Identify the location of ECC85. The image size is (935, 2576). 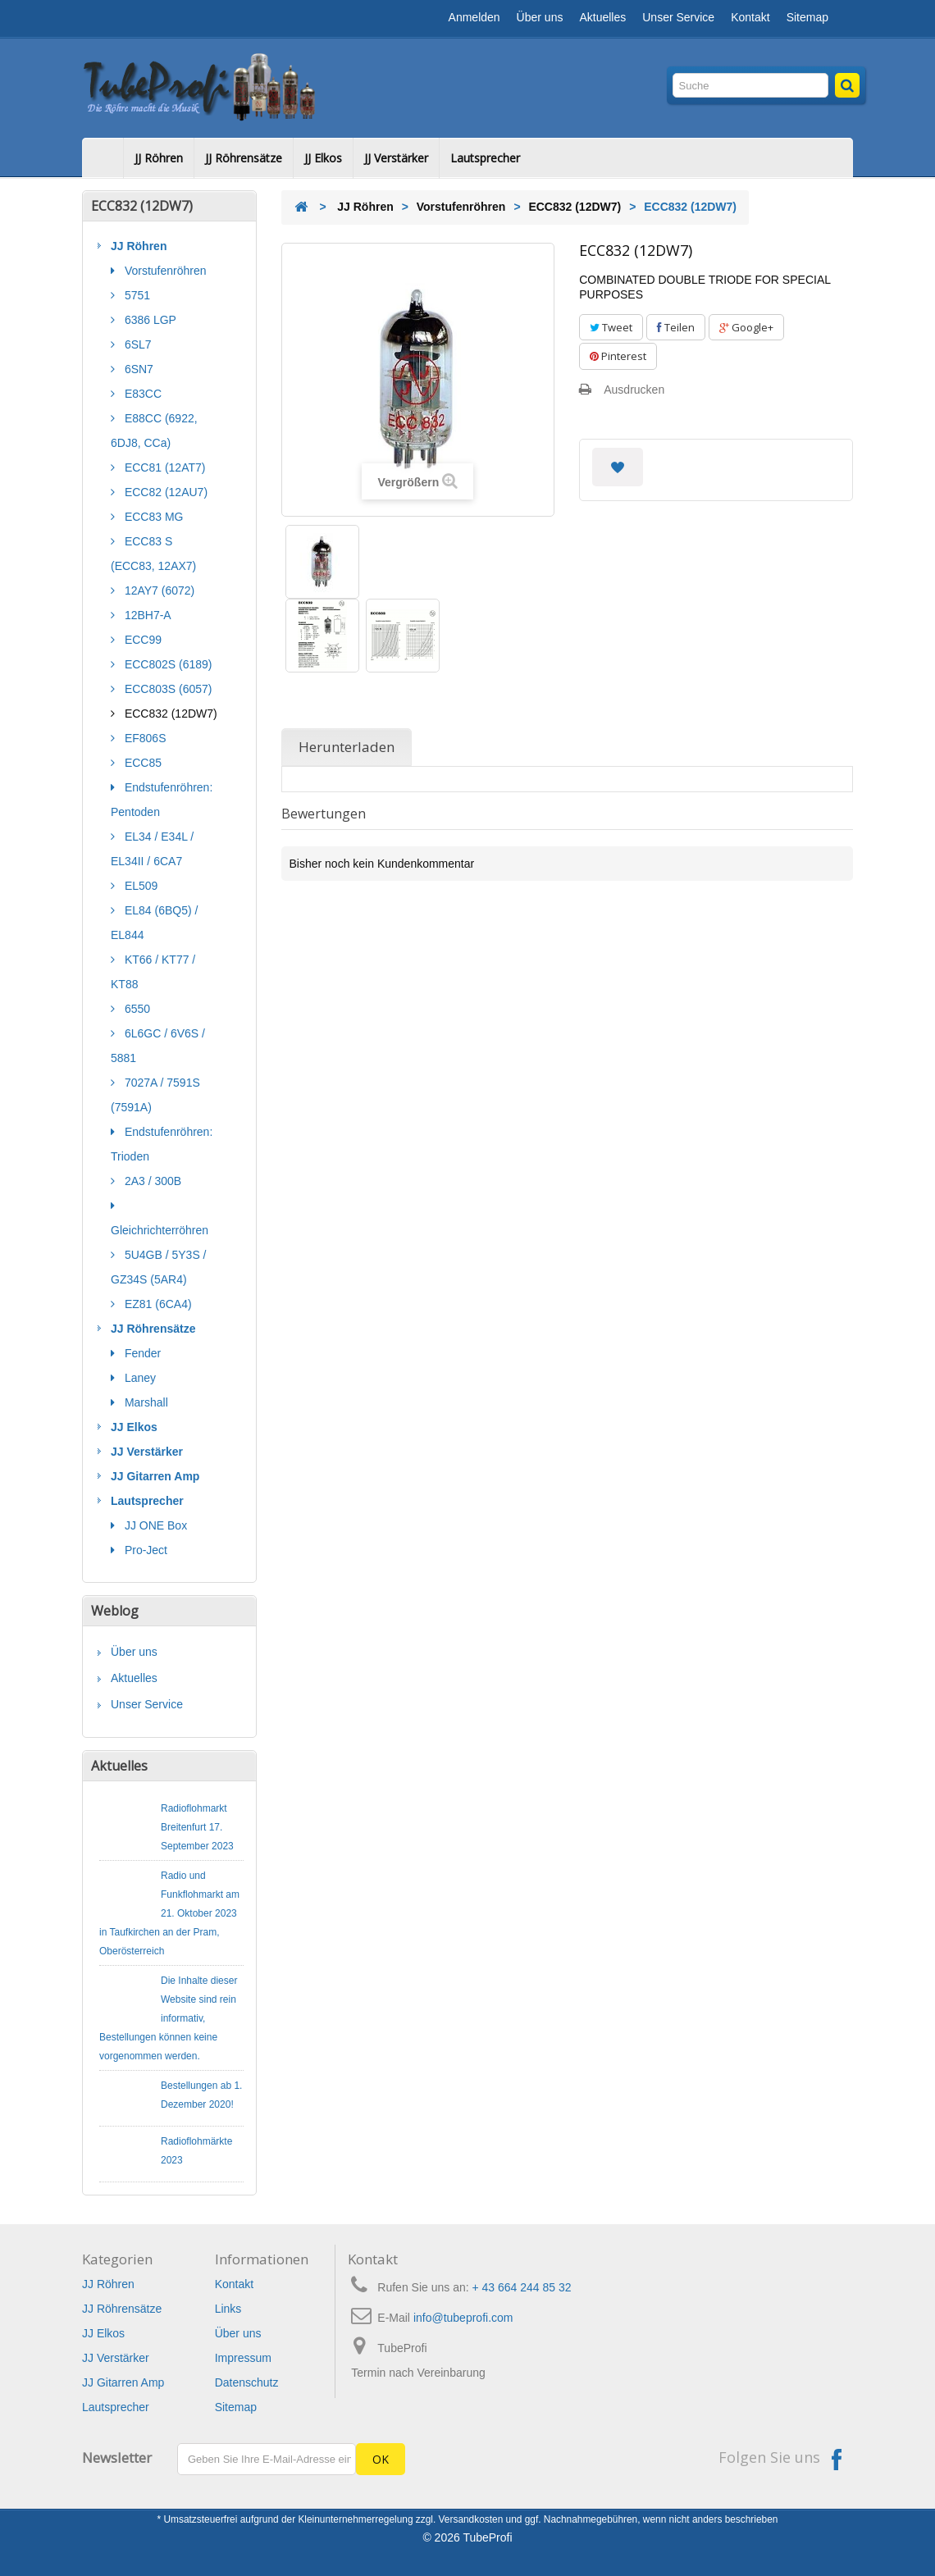
(141, 762).